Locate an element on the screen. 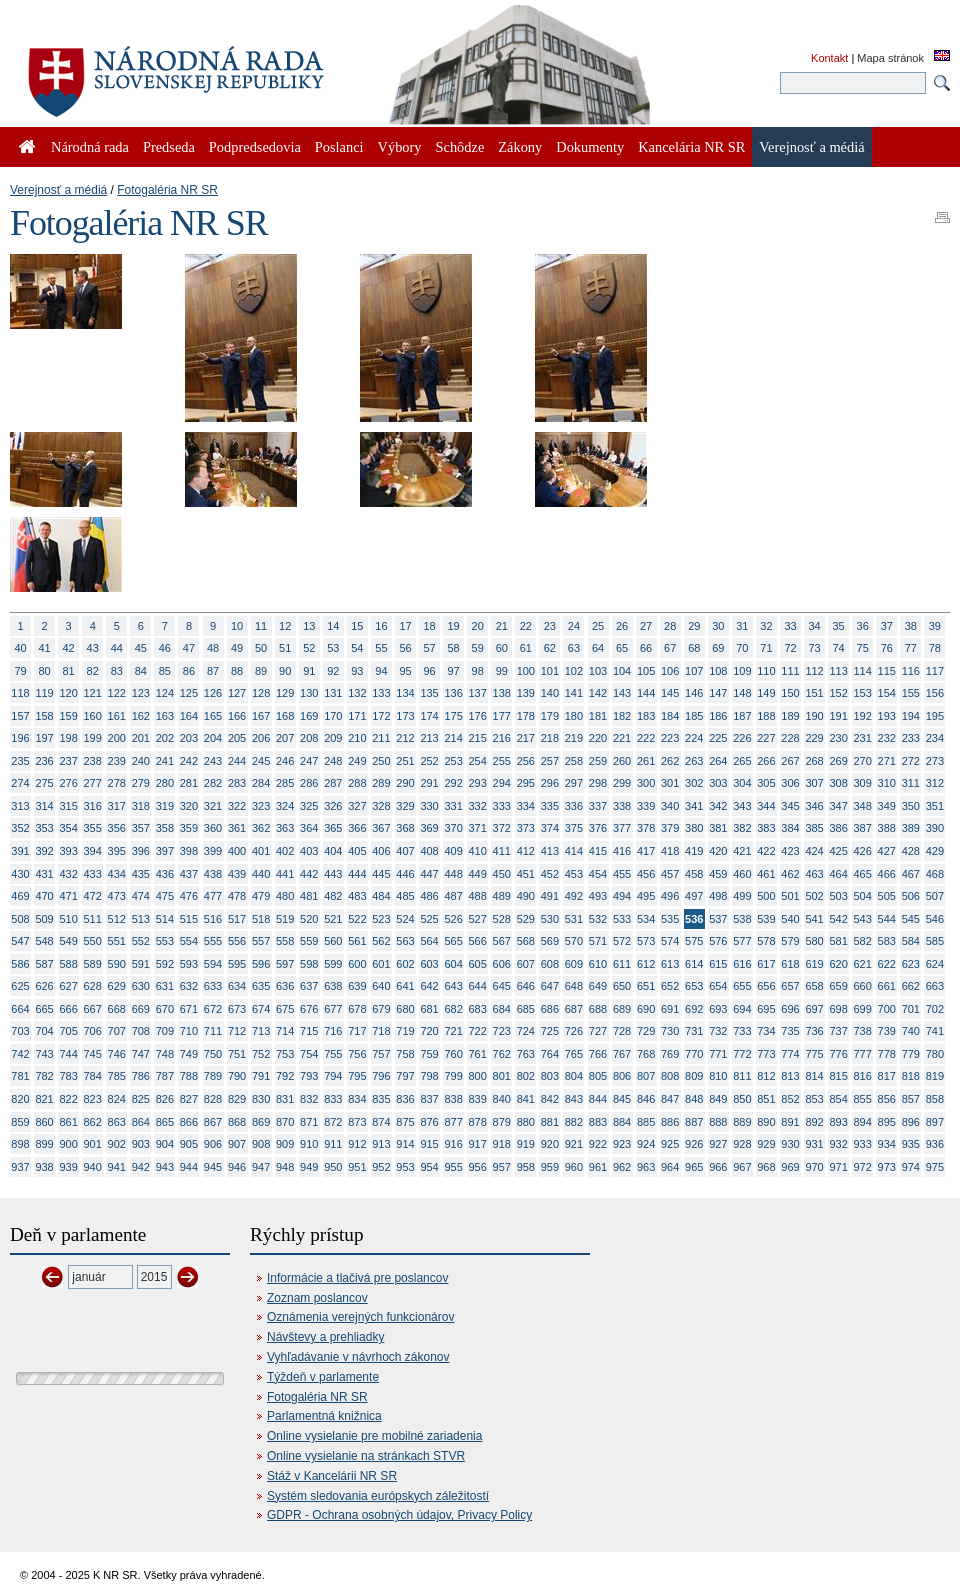 This screenshot has width=960, height=1589. 320 is located at coordinates (189, 806).